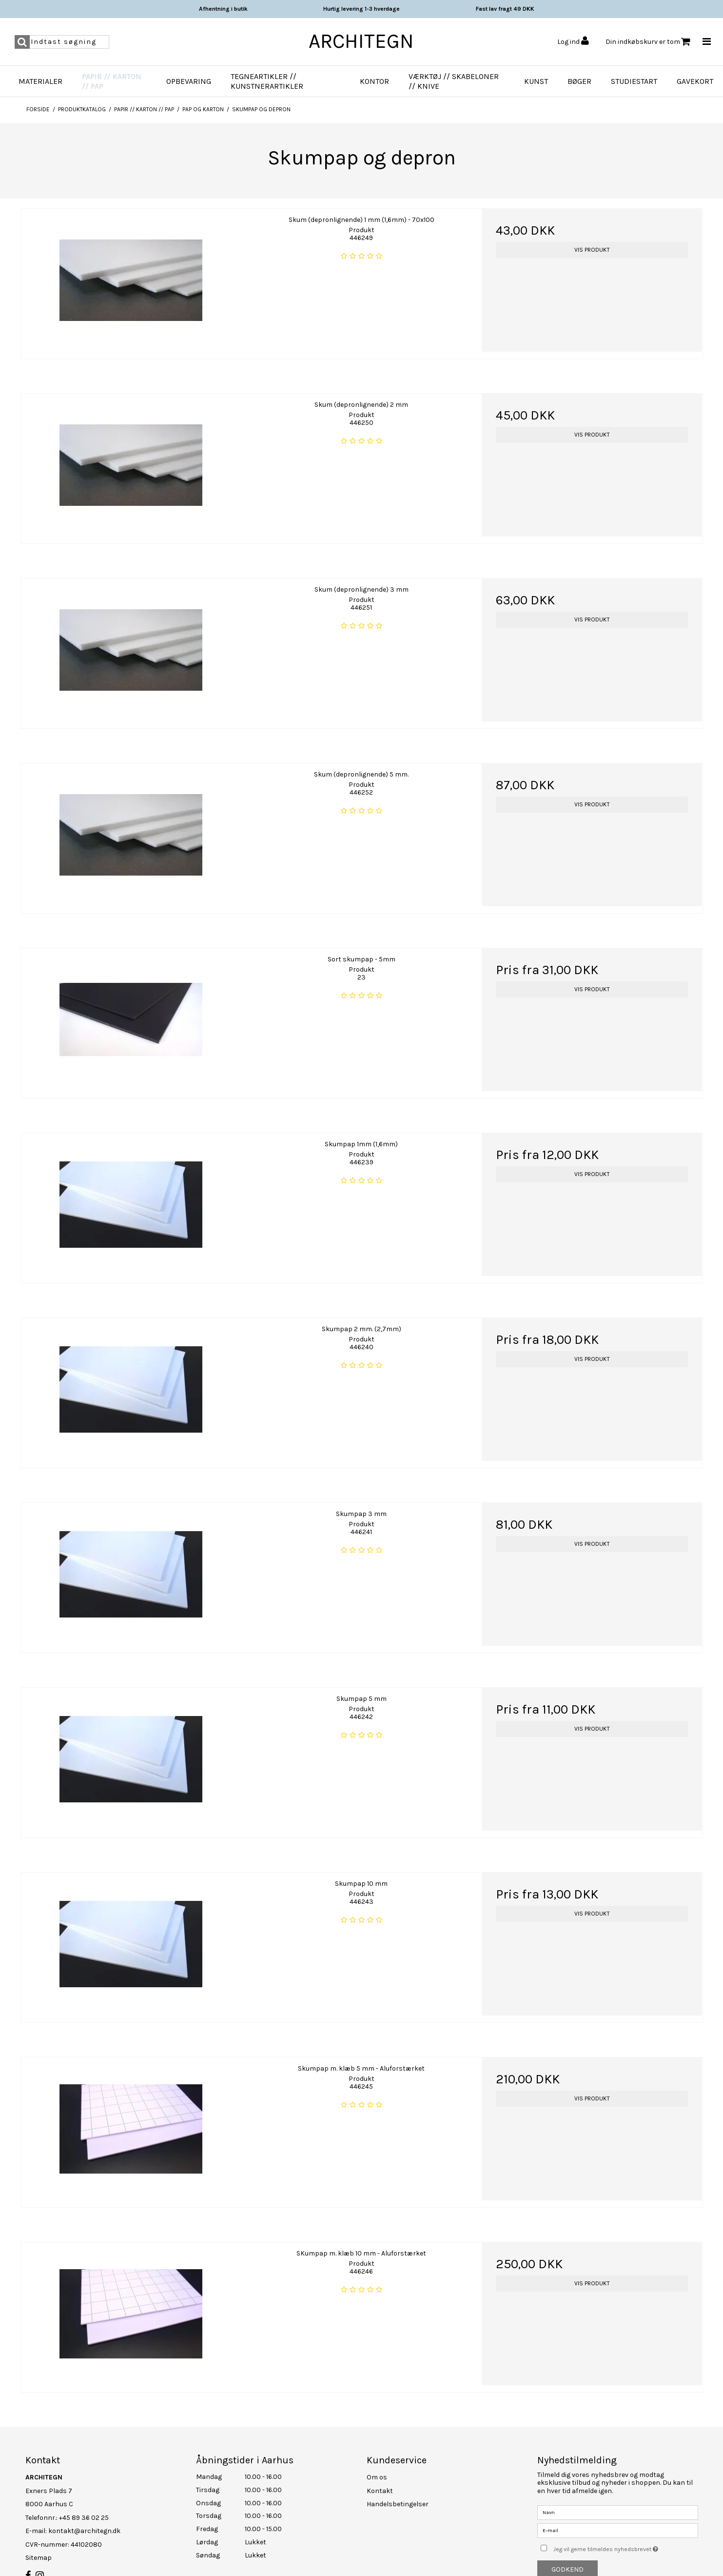 The image size is (723, 2576). I want to click on Vis produkt, so click(592, 249).